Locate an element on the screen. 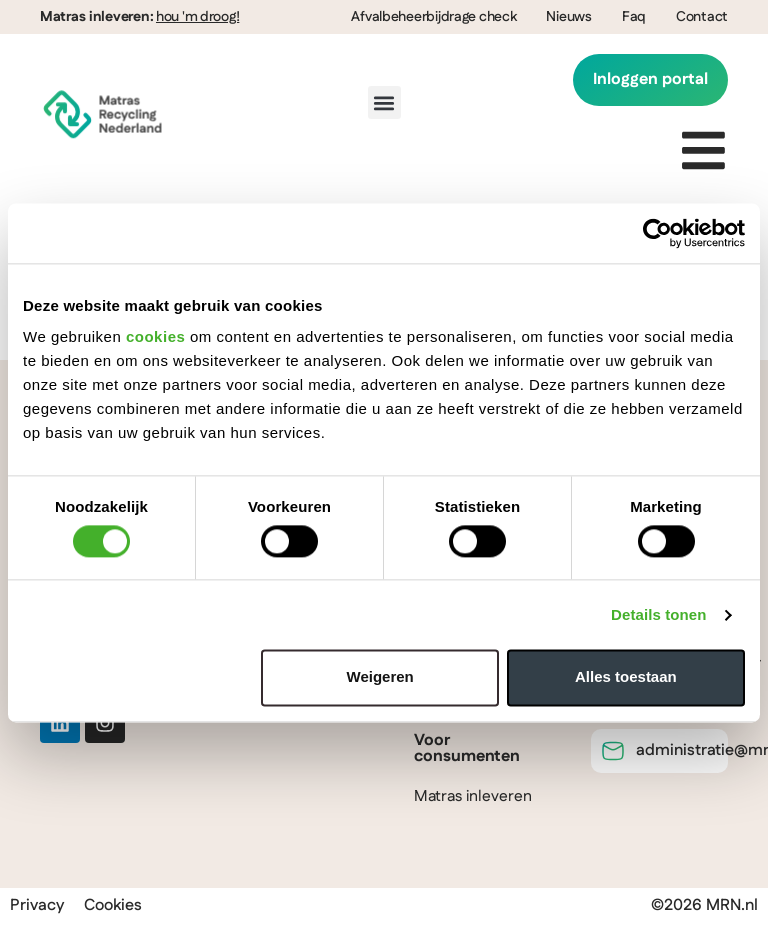 Image resolution: width=768 pixels, height=925 pixels. Afvalbeheerbijdrage check is located at coordinates (433, 17).